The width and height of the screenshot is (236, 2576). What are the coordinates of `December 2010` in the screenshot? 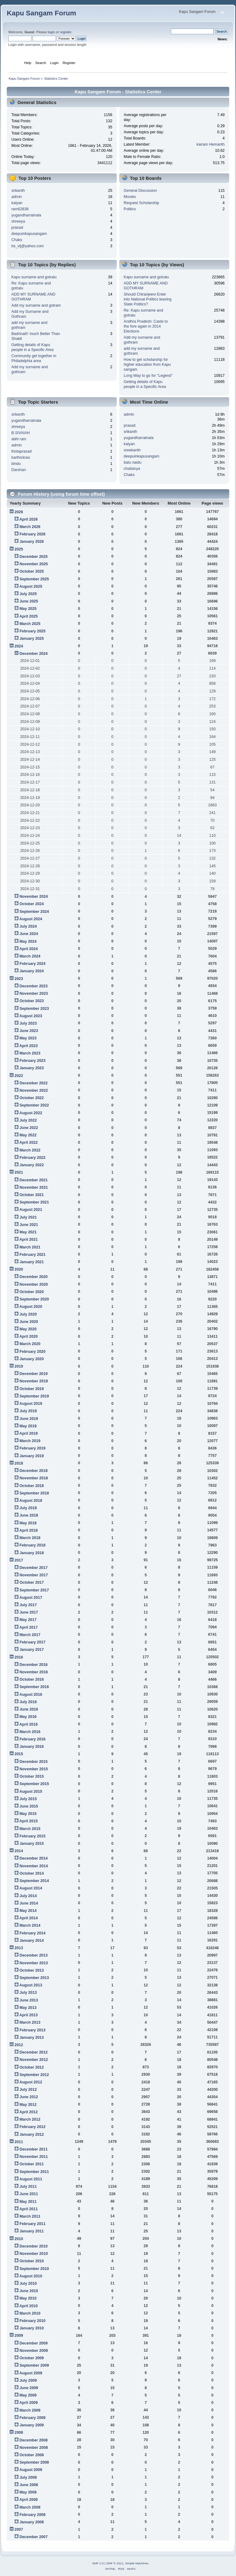 It's located at (33, 2246).